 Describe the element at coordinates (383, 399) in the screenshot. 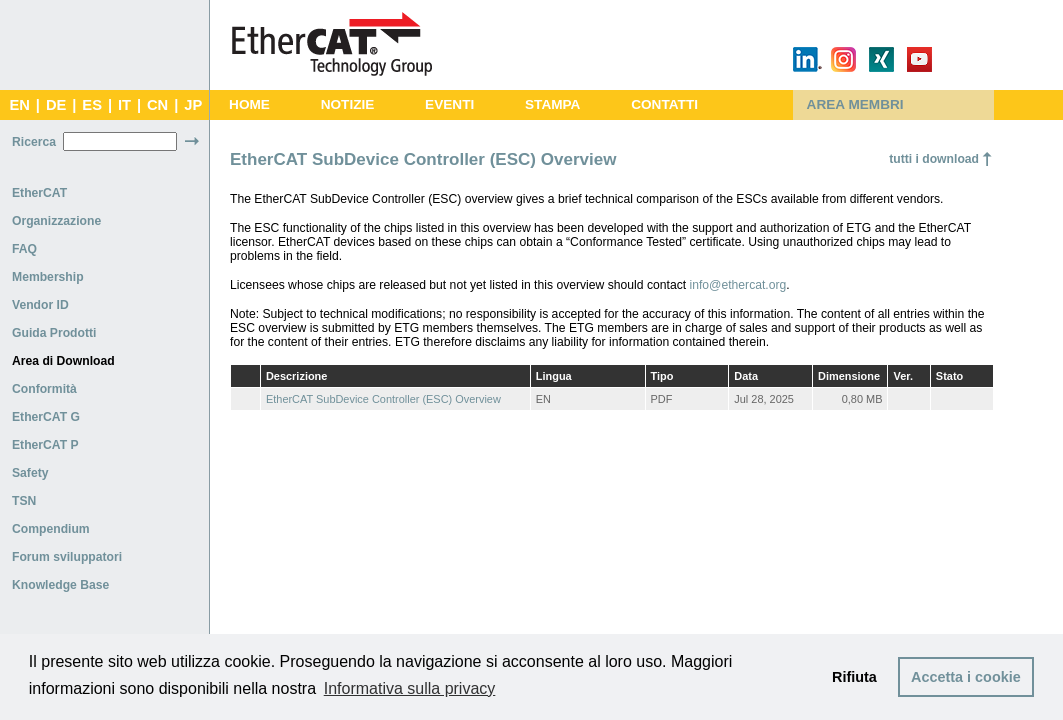

I see `EtherCAT SubDevice Controller (ESC) Overview` at that location.